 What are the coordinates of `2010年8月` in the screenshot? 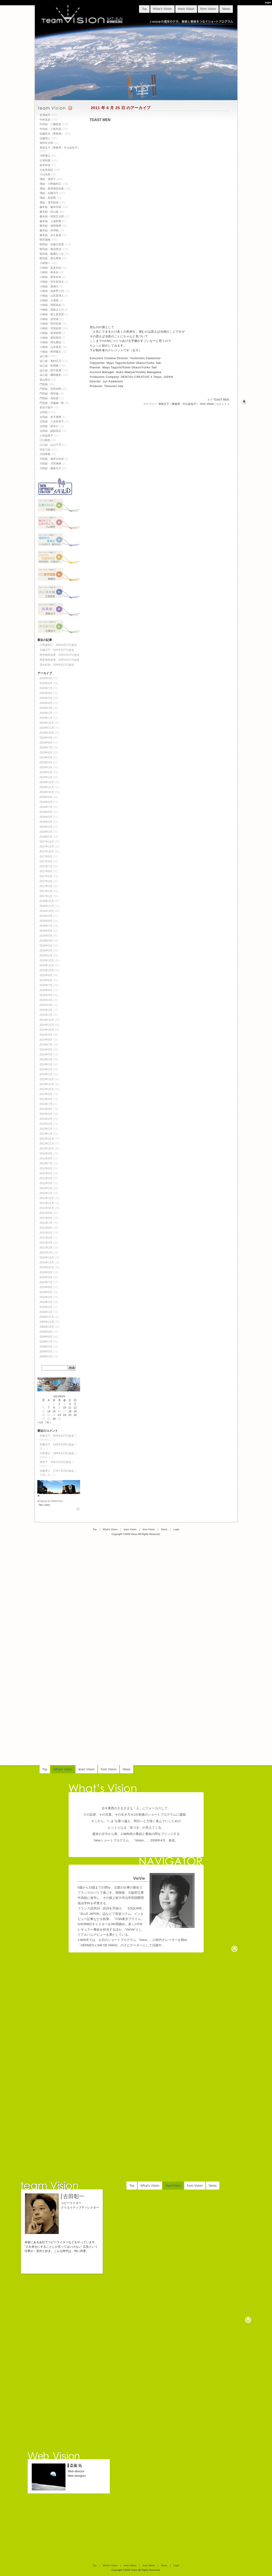 It's located at (46, 1277).